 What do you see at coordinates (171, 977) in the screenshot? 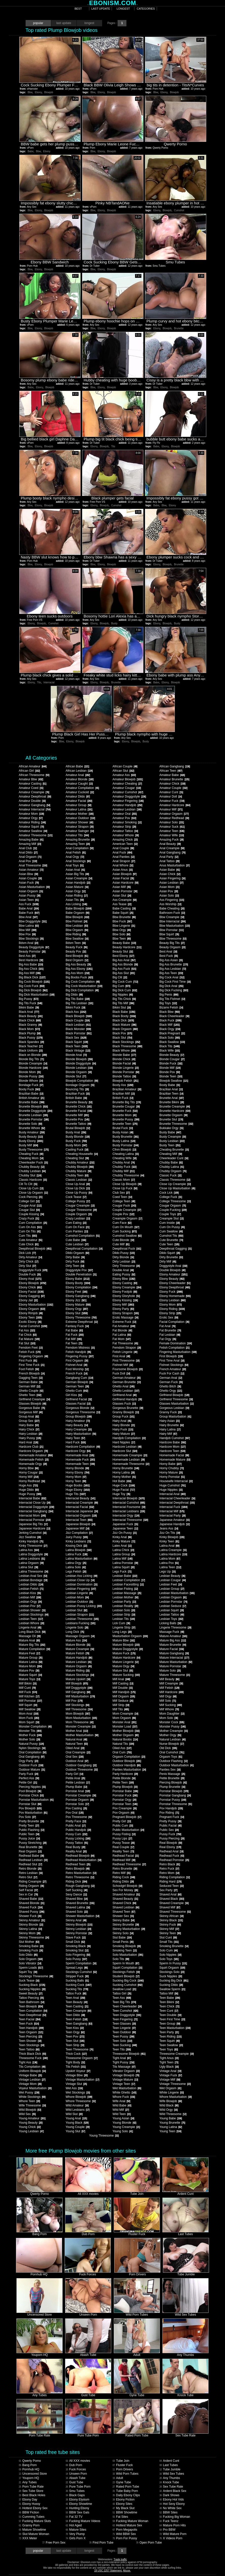
I see `Big Cock Anal` at bounding box center [171, 977].